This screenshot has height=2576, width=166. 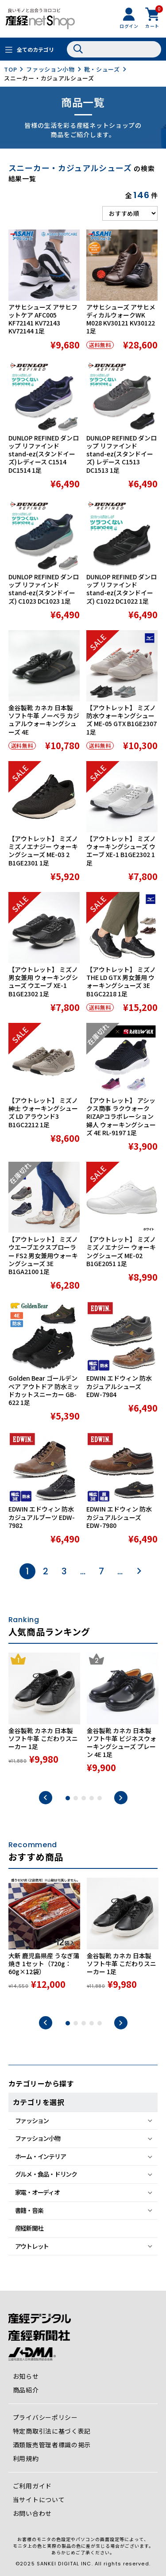 What do you see at coordinates (29, 2210) in the screenshot?
I see `書籍・音楽` at bounding box center [29, 2210].